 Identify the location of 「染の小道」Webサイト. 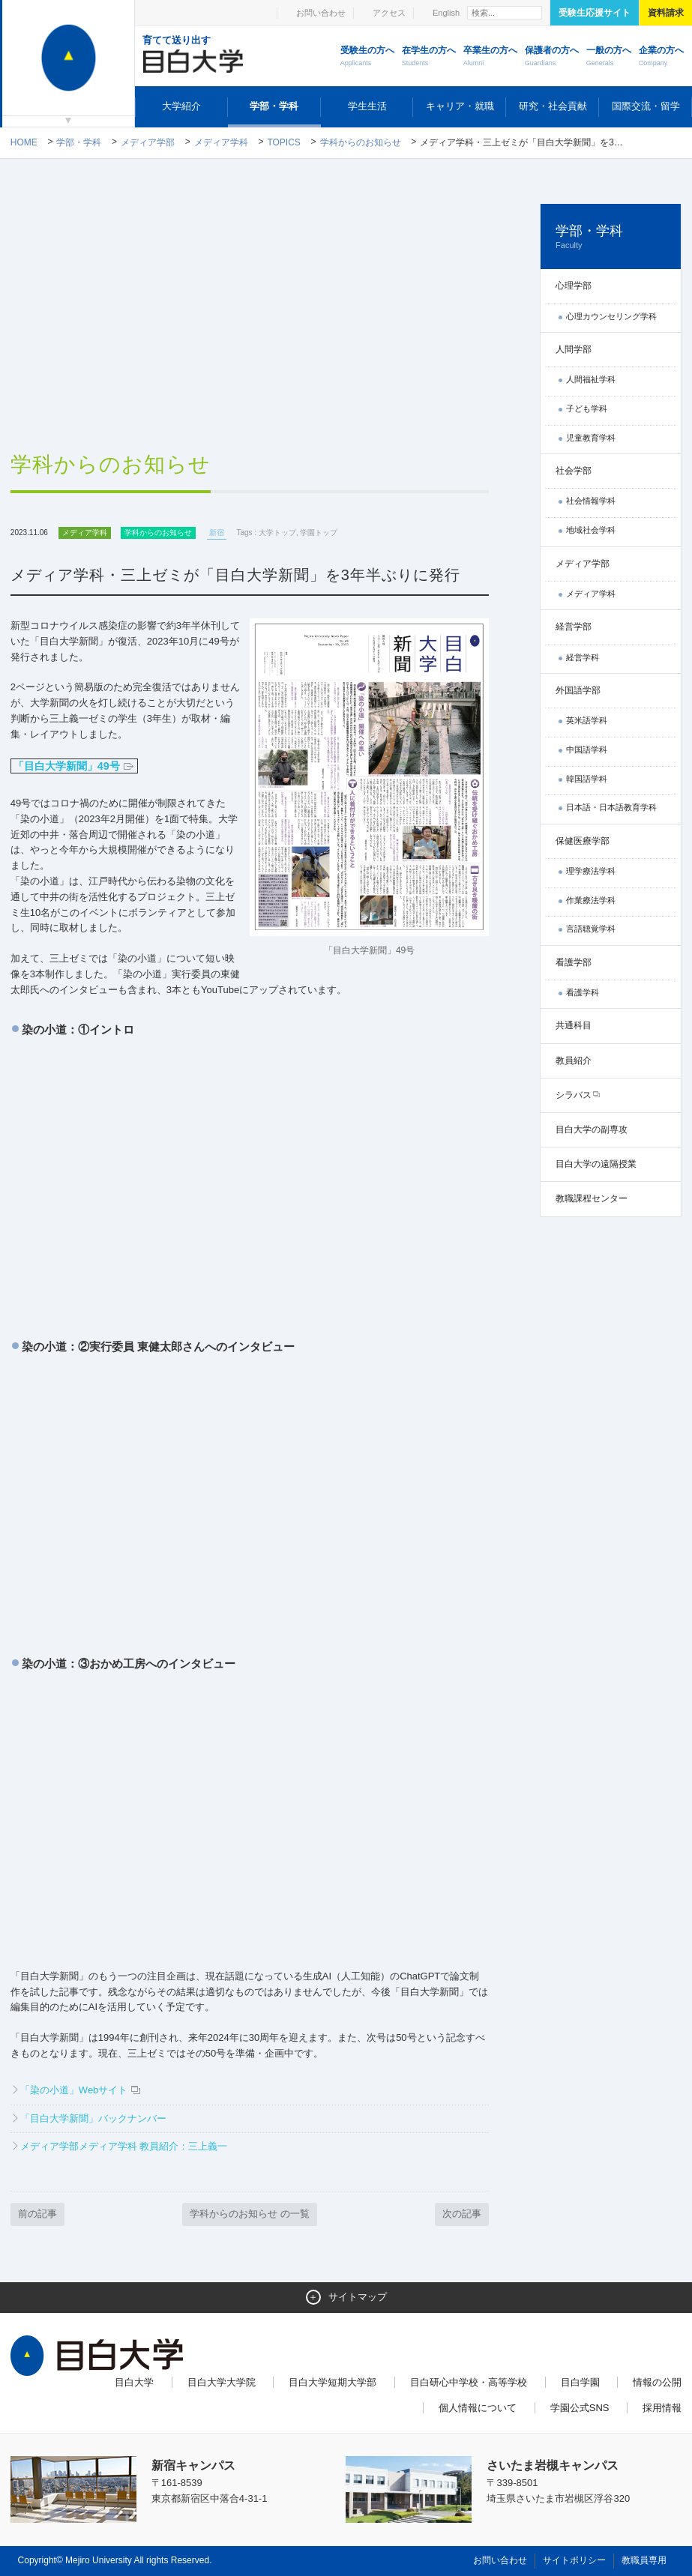
(74, 2090).